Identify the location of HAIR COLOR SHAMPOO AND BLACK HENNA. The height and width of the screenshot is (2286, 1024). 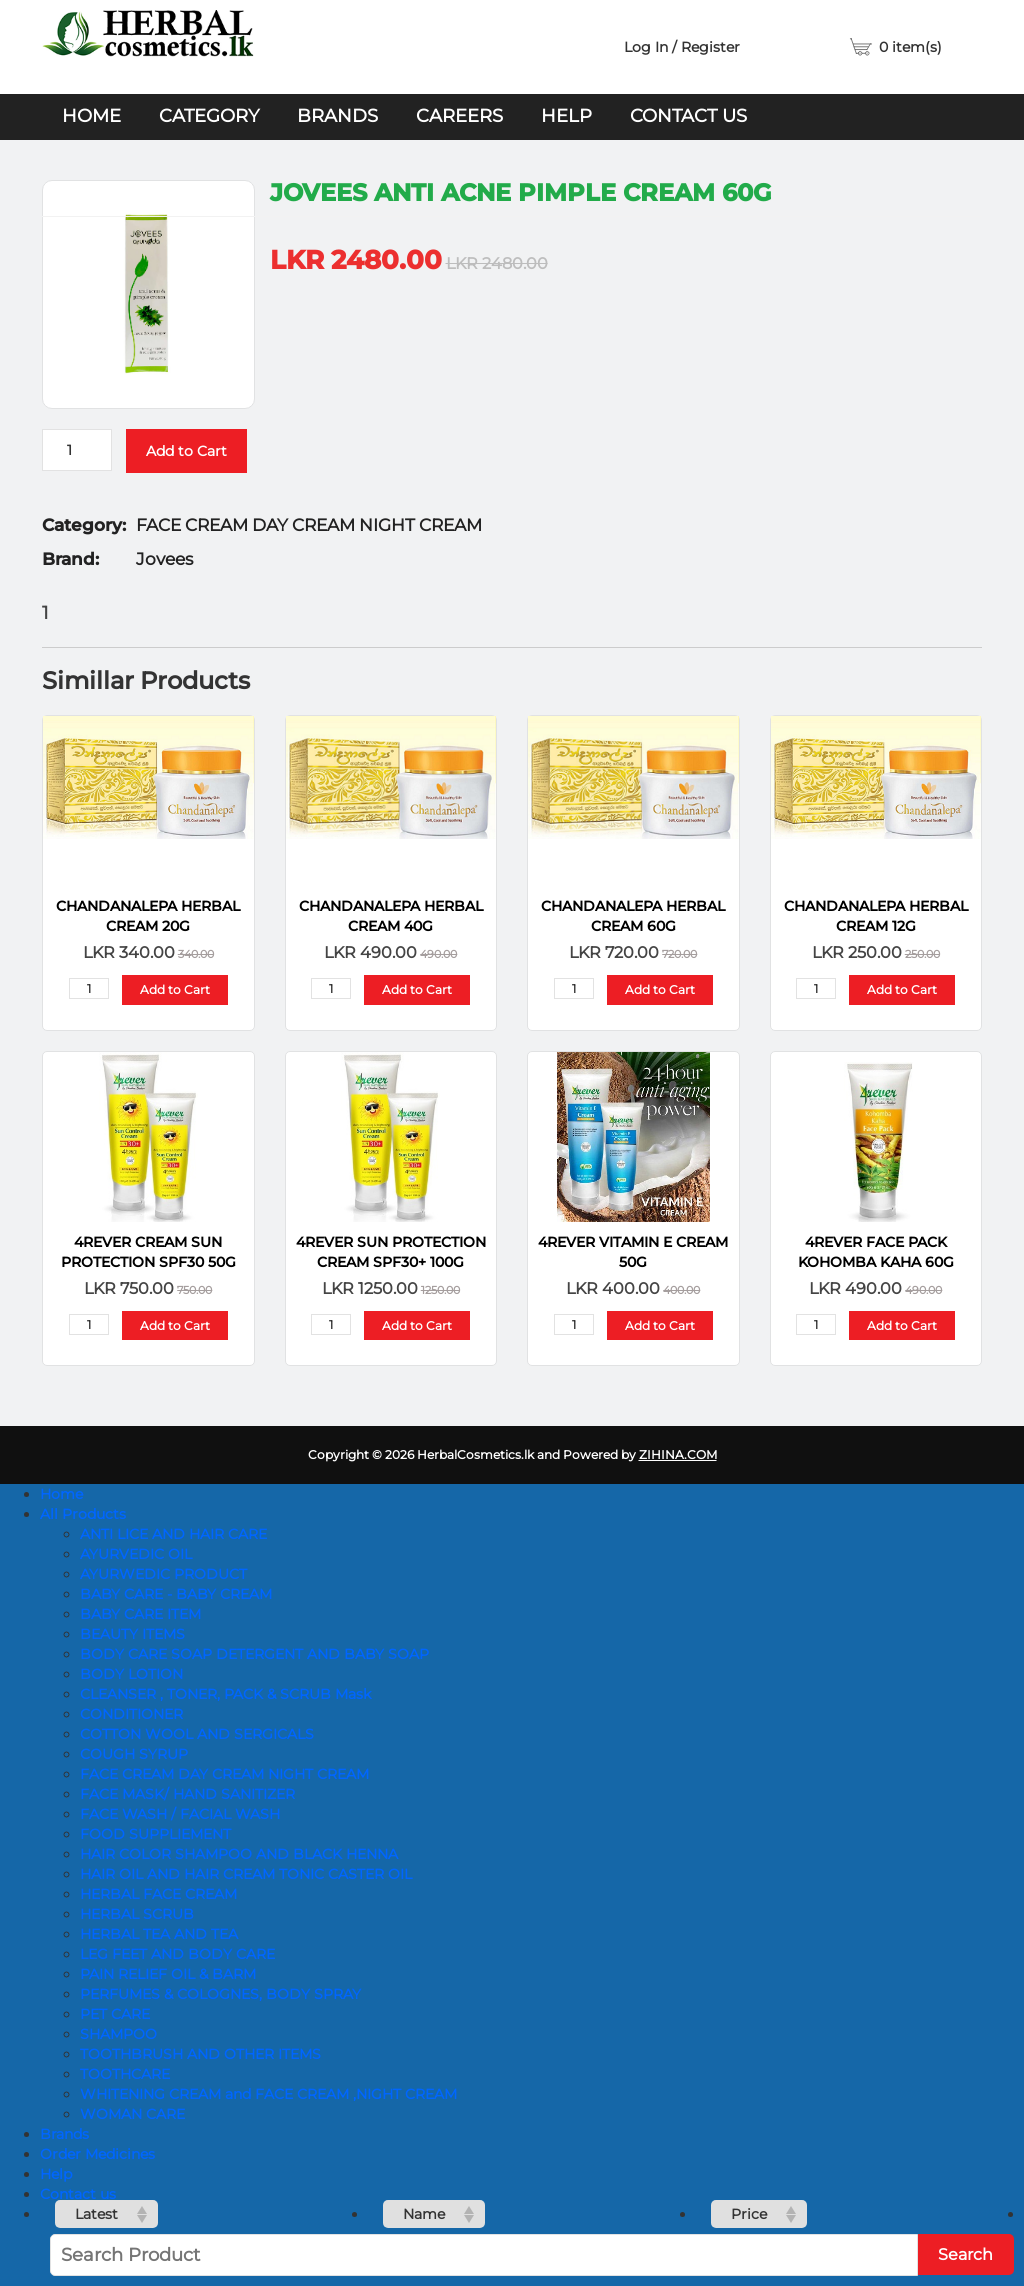
(239, 1854).